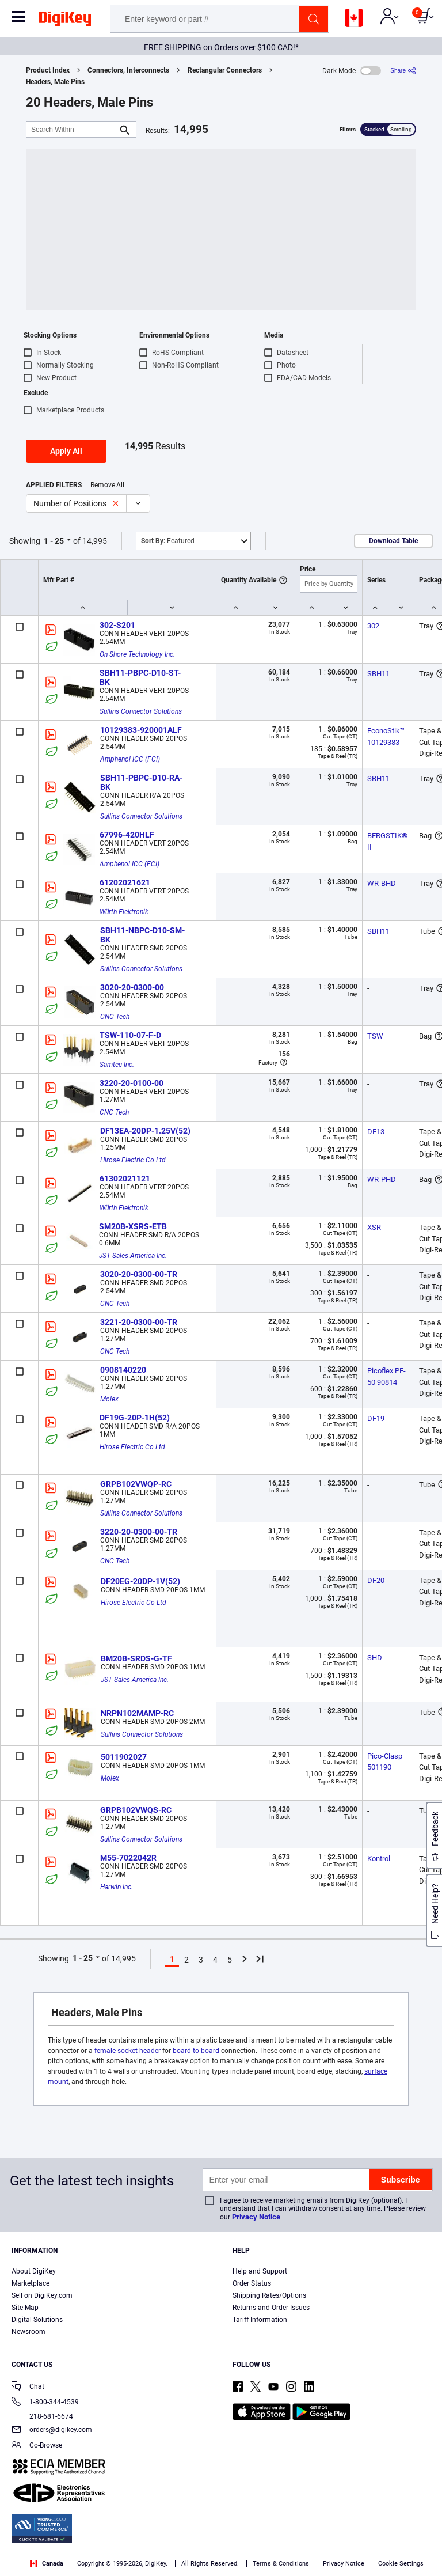 Image resolution: width=442 pixels, height=2576 pixels. I want to click on 302-S201, so click(117, 625).